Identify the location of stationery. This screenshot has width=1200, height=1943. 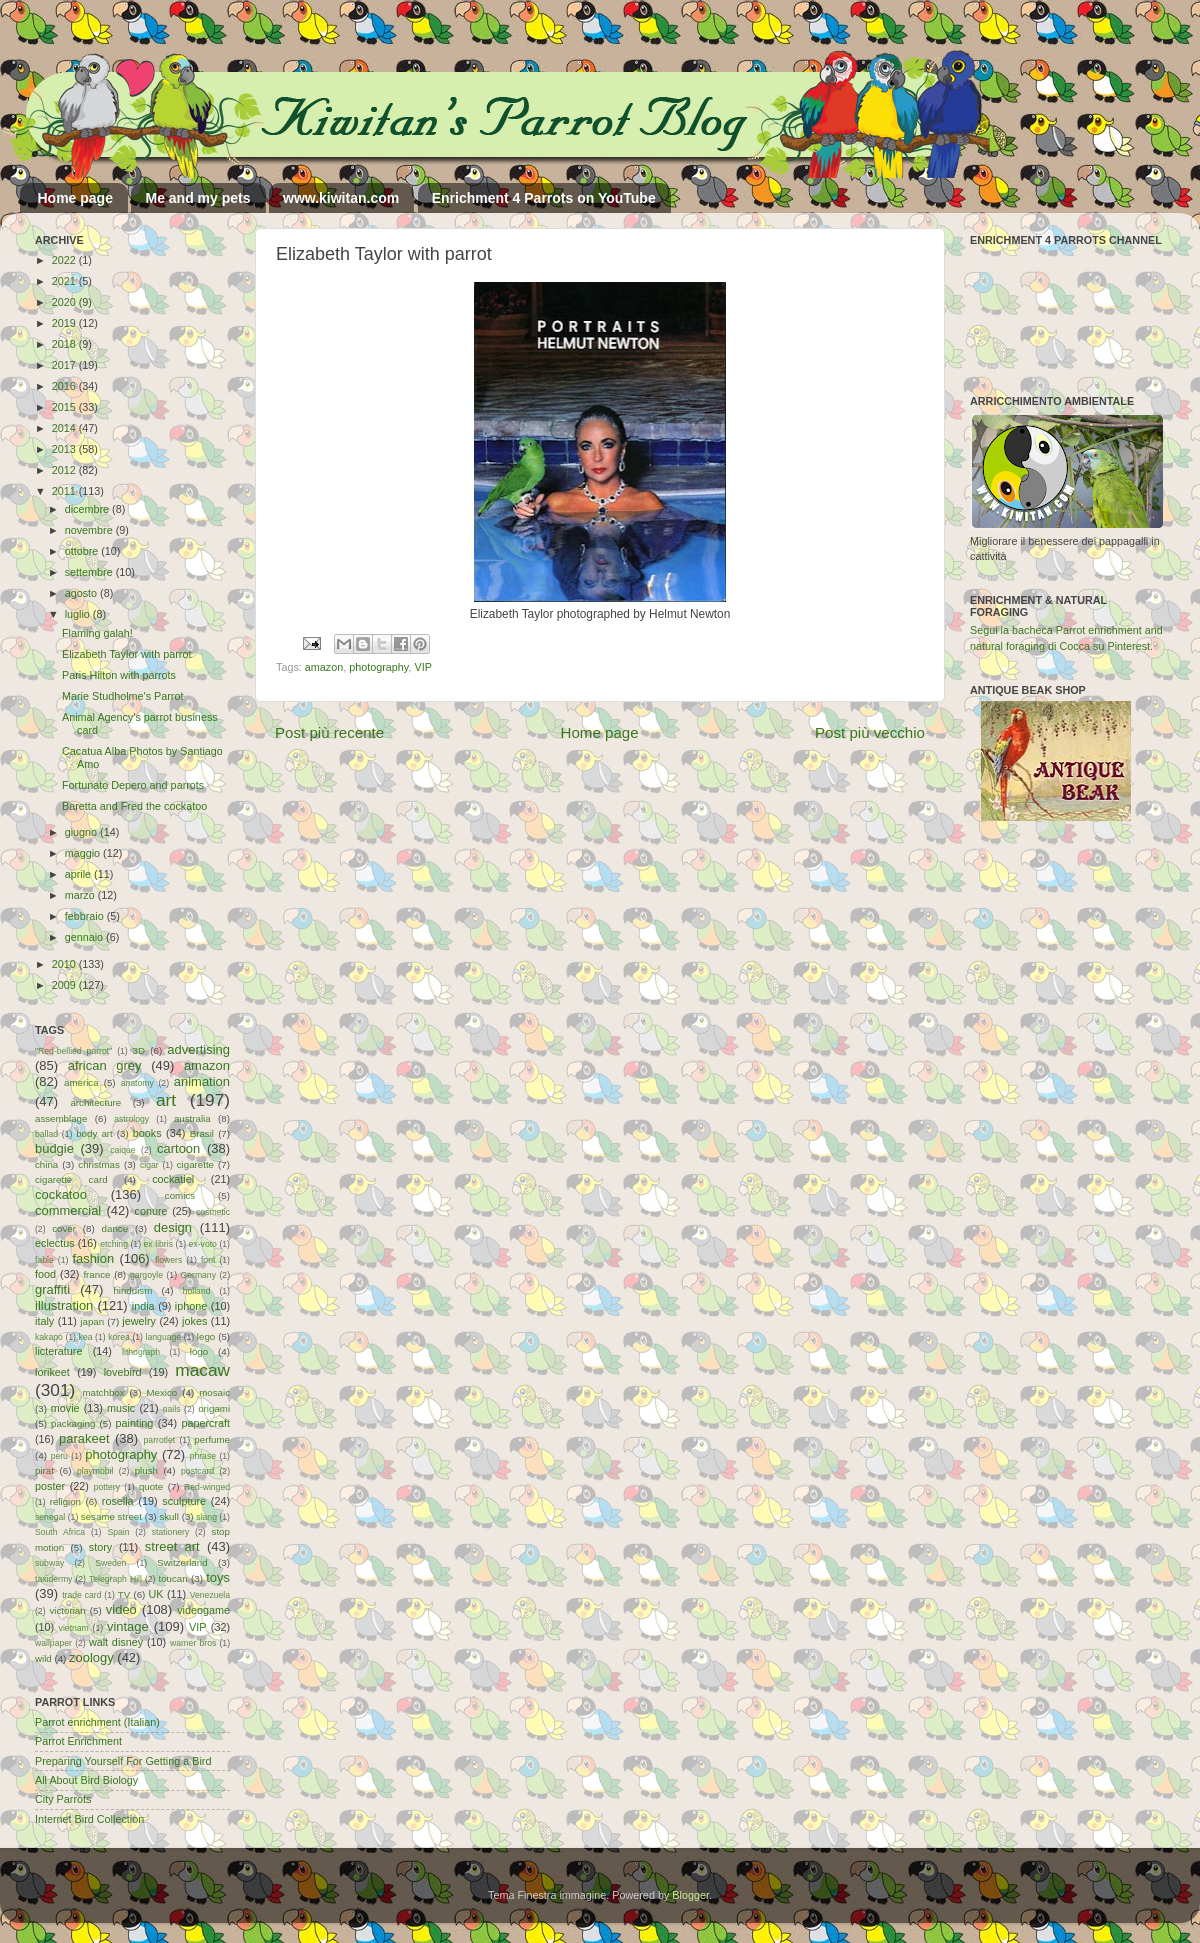
(170, 1532).